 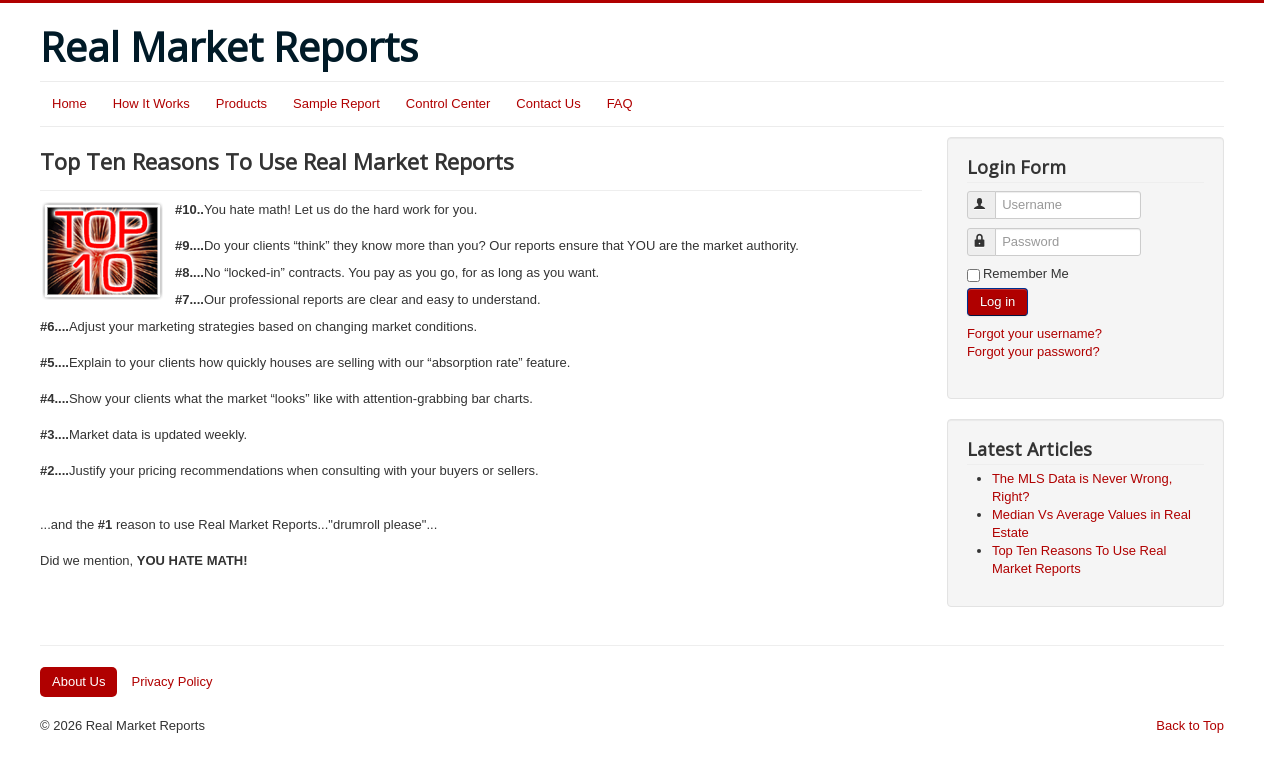 I want to click on Products, so click(x=241, y=103).